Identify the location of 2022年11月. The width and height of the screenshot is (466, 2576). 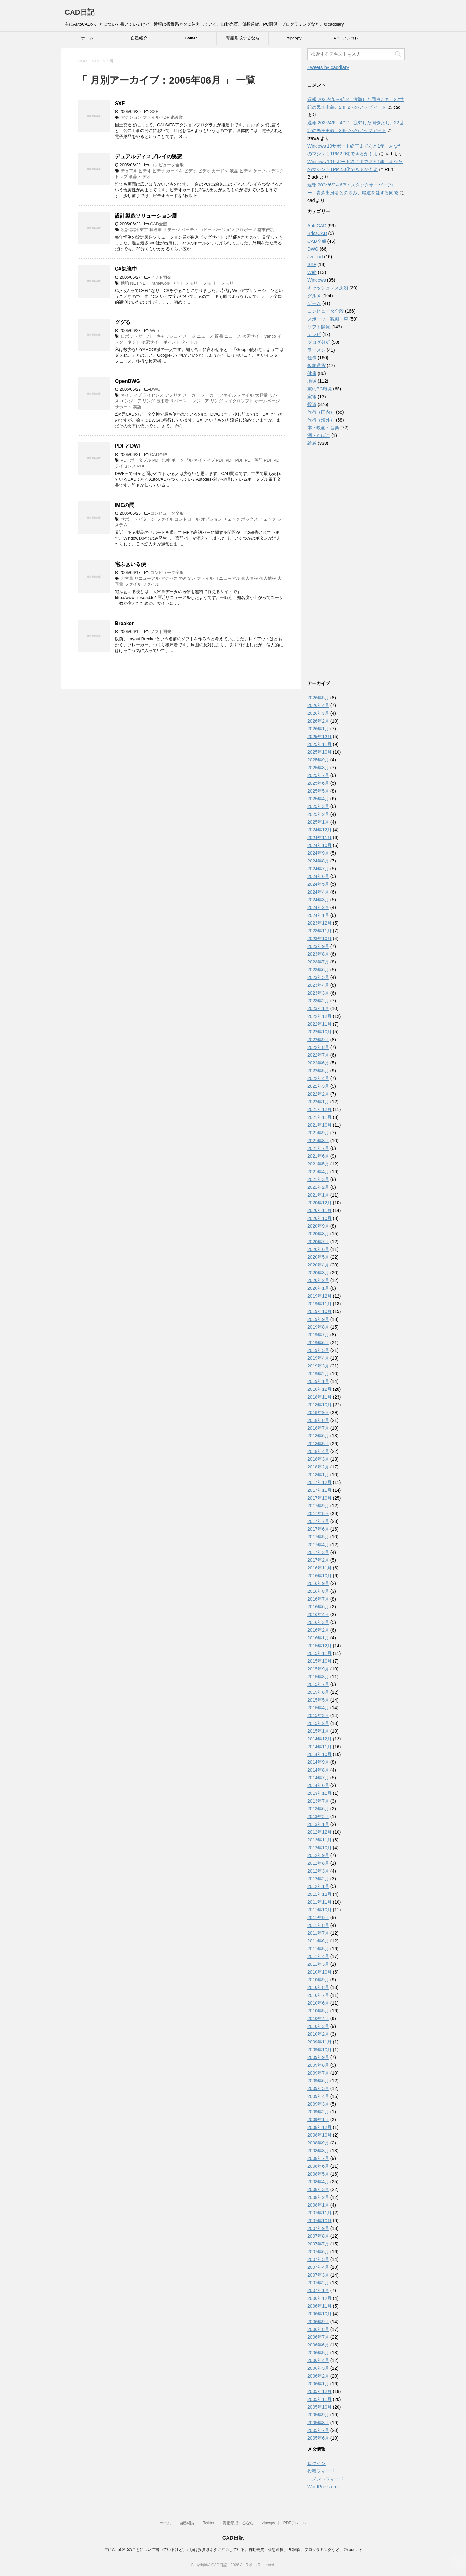
(319, 1024).